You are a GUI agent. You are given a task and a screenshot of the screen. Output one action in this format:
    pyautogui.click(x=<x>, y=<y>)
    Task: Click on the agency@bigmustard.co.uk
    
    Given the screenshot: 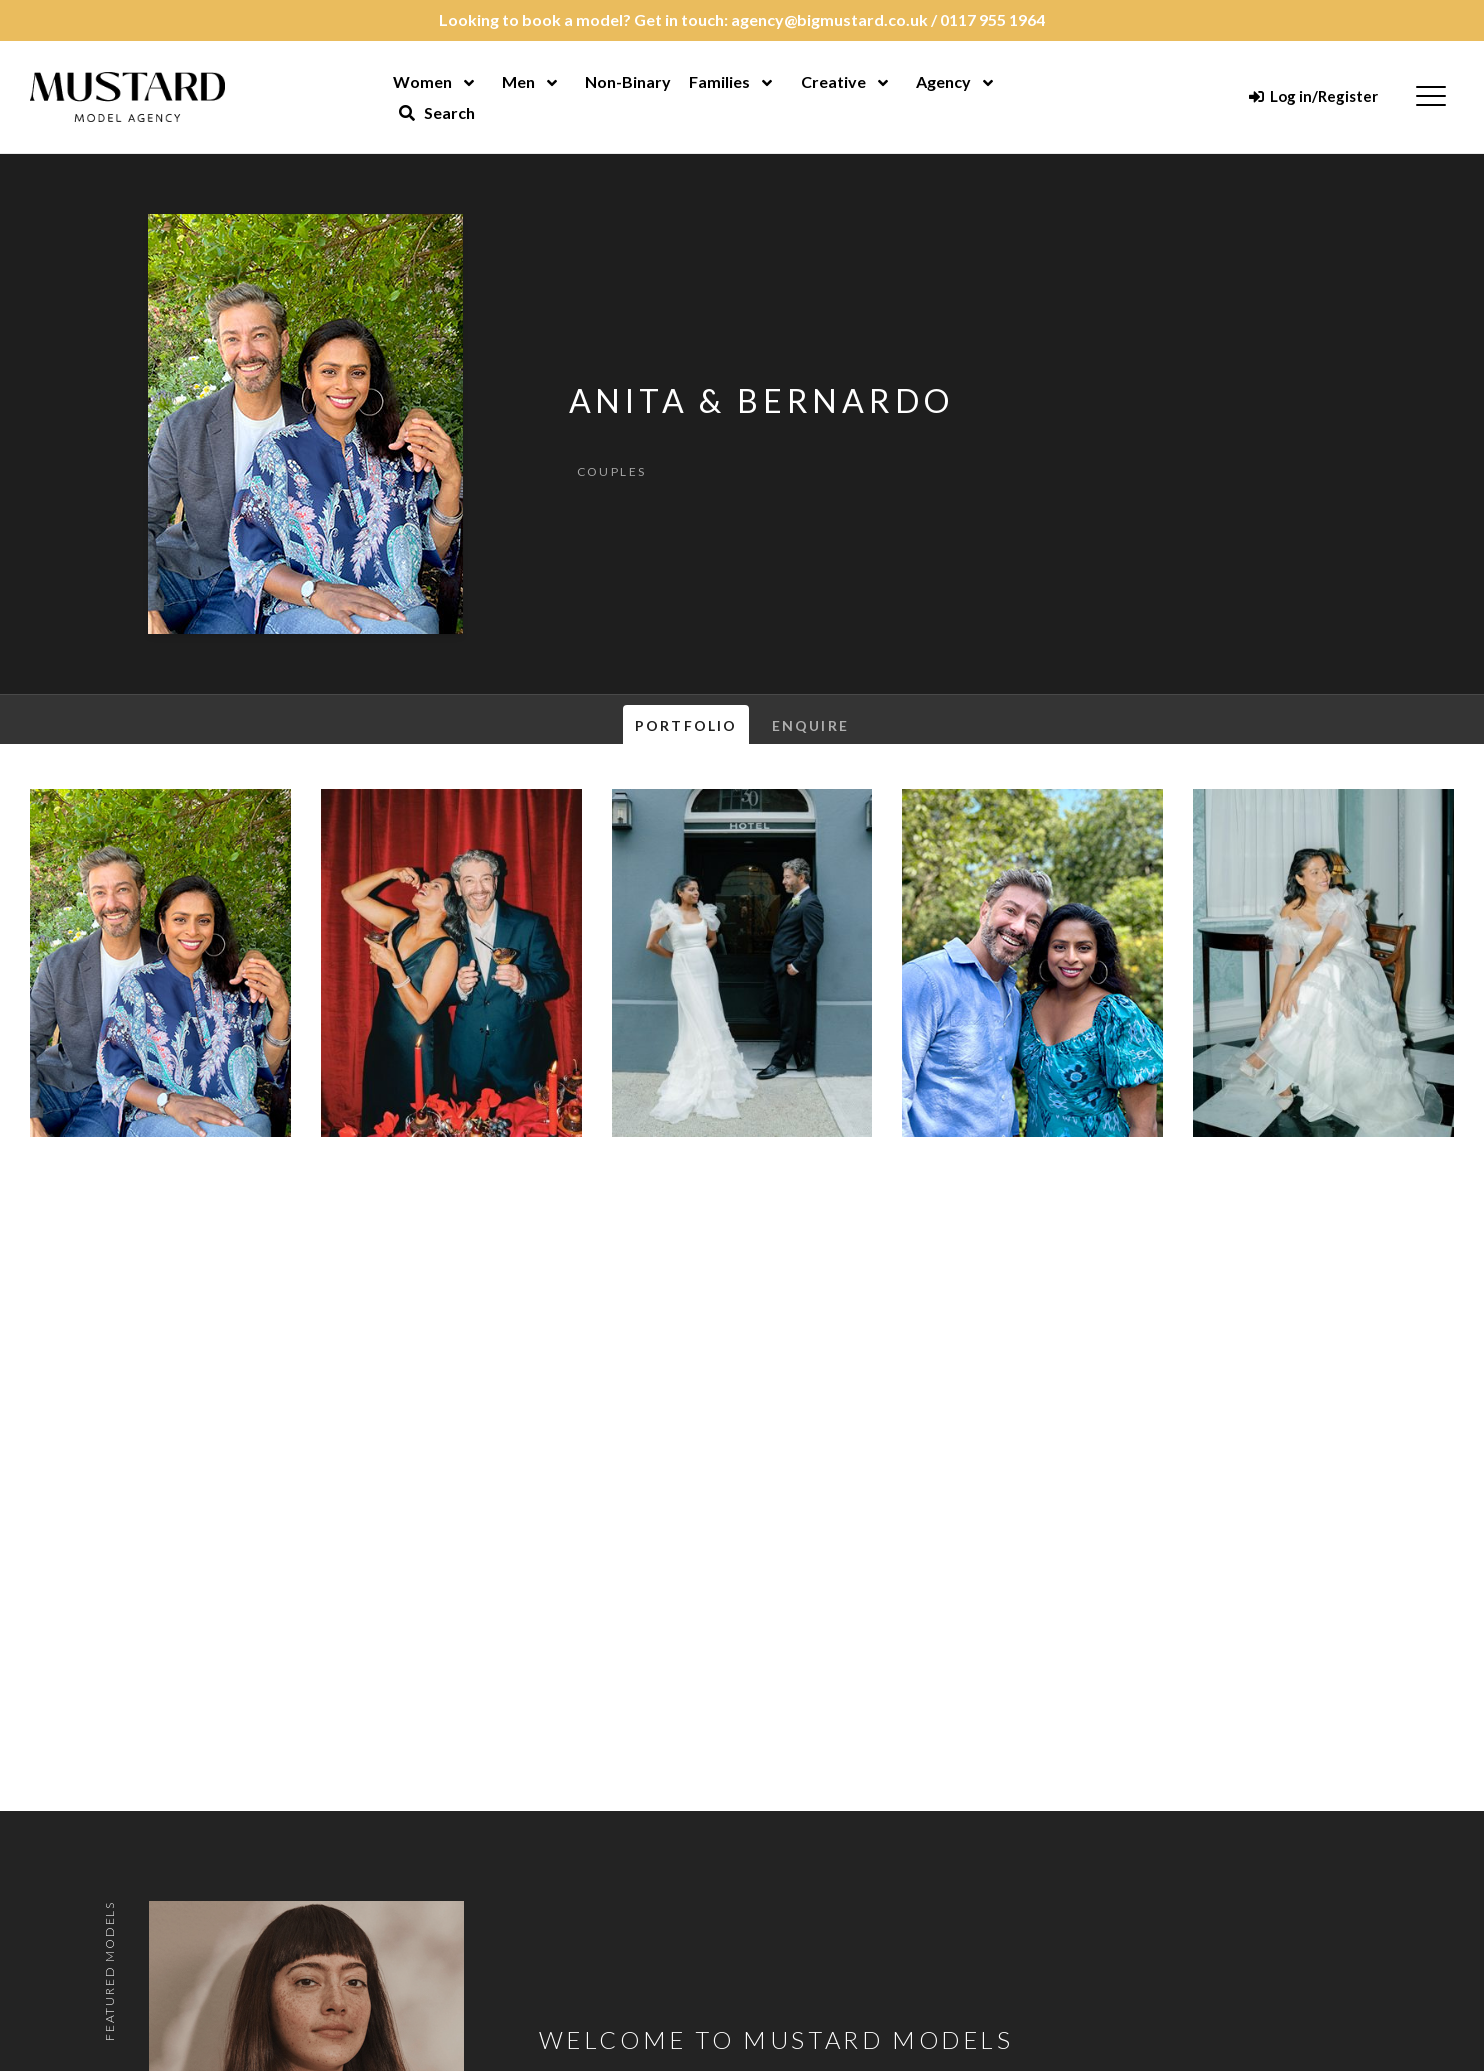 What is the action you would take?
    pyautogui.click(x=829, y=19)
    